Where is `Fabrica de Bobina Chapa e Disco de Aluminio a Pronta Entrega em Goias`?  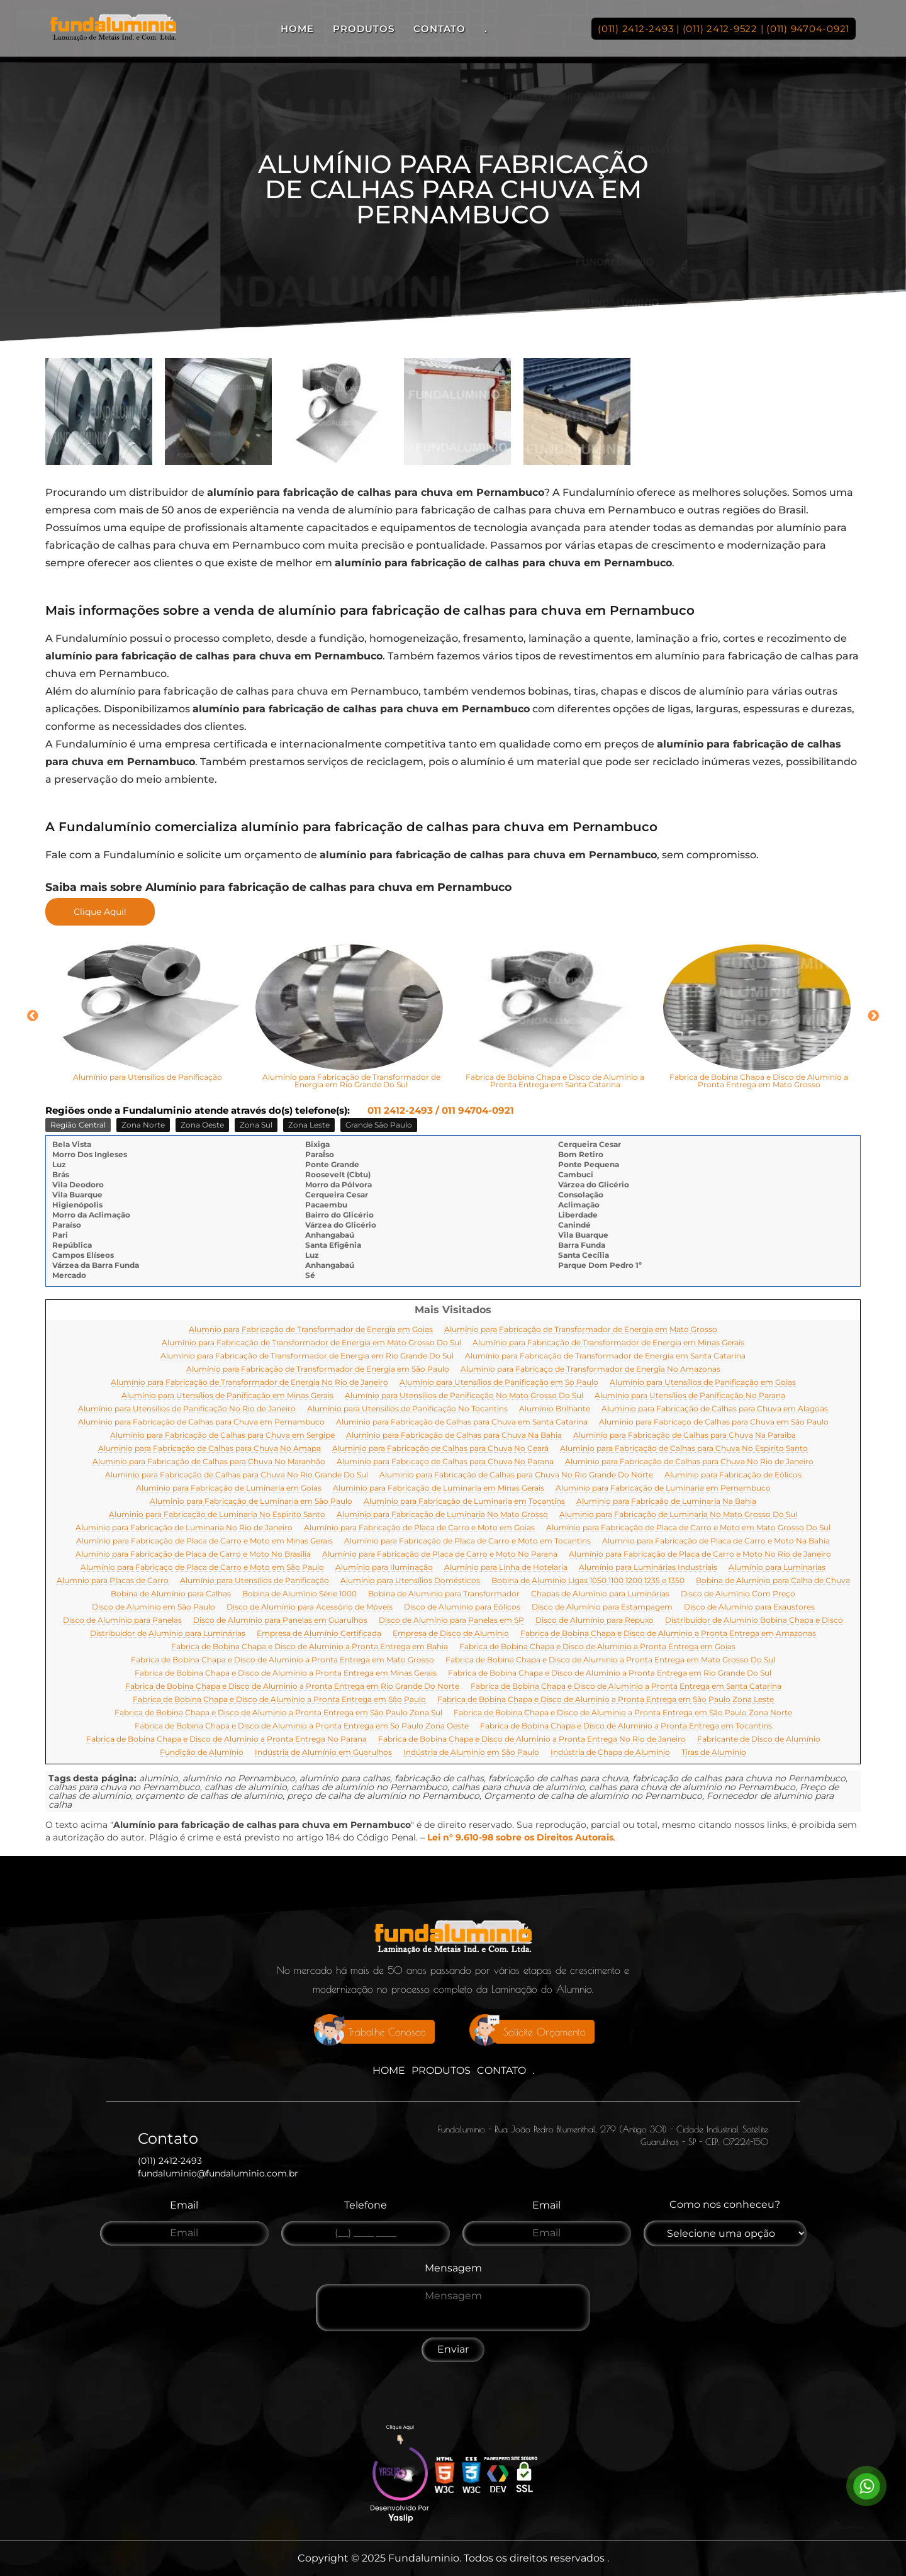
Fabrica de Bobina Chapa e Disco de Aluminio a Pronta Entrega em Goias is located at coordinates (597, 1647).